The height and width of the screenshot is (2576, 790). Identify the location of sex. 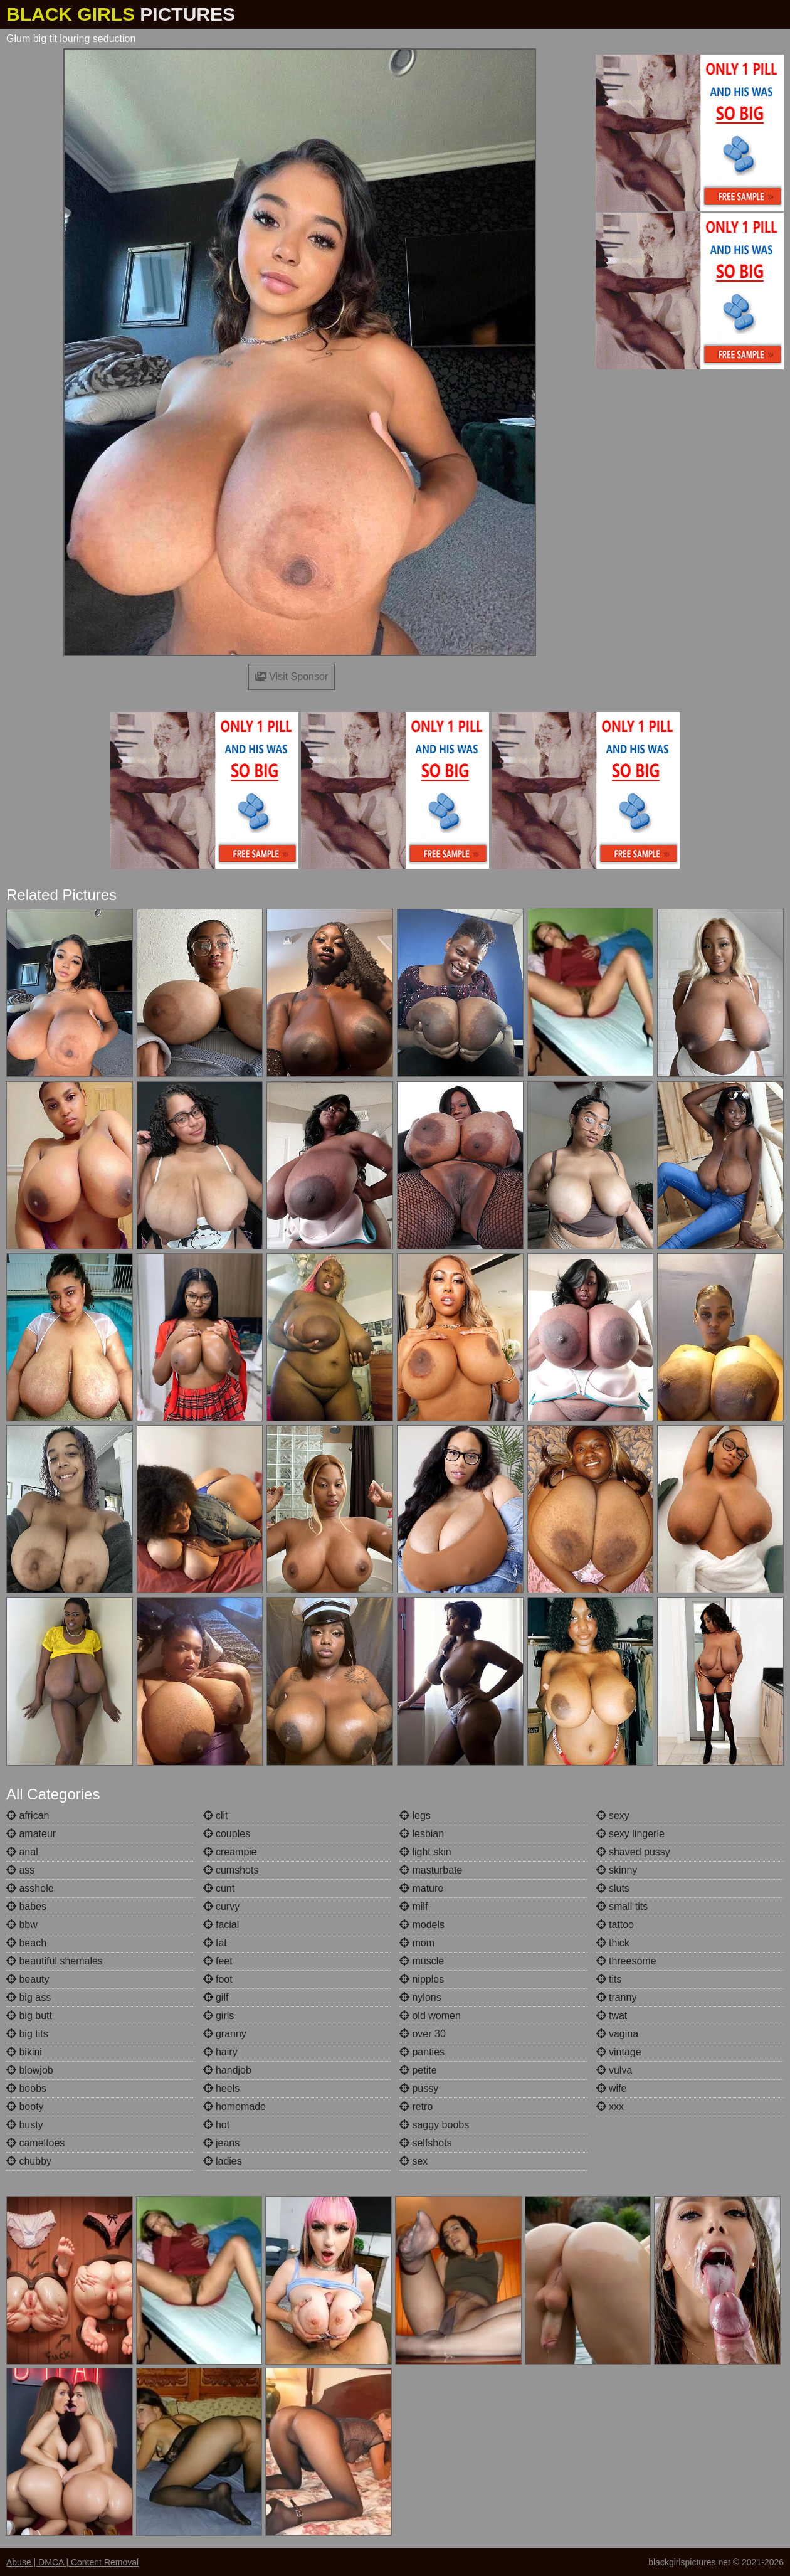
(413, 2161).